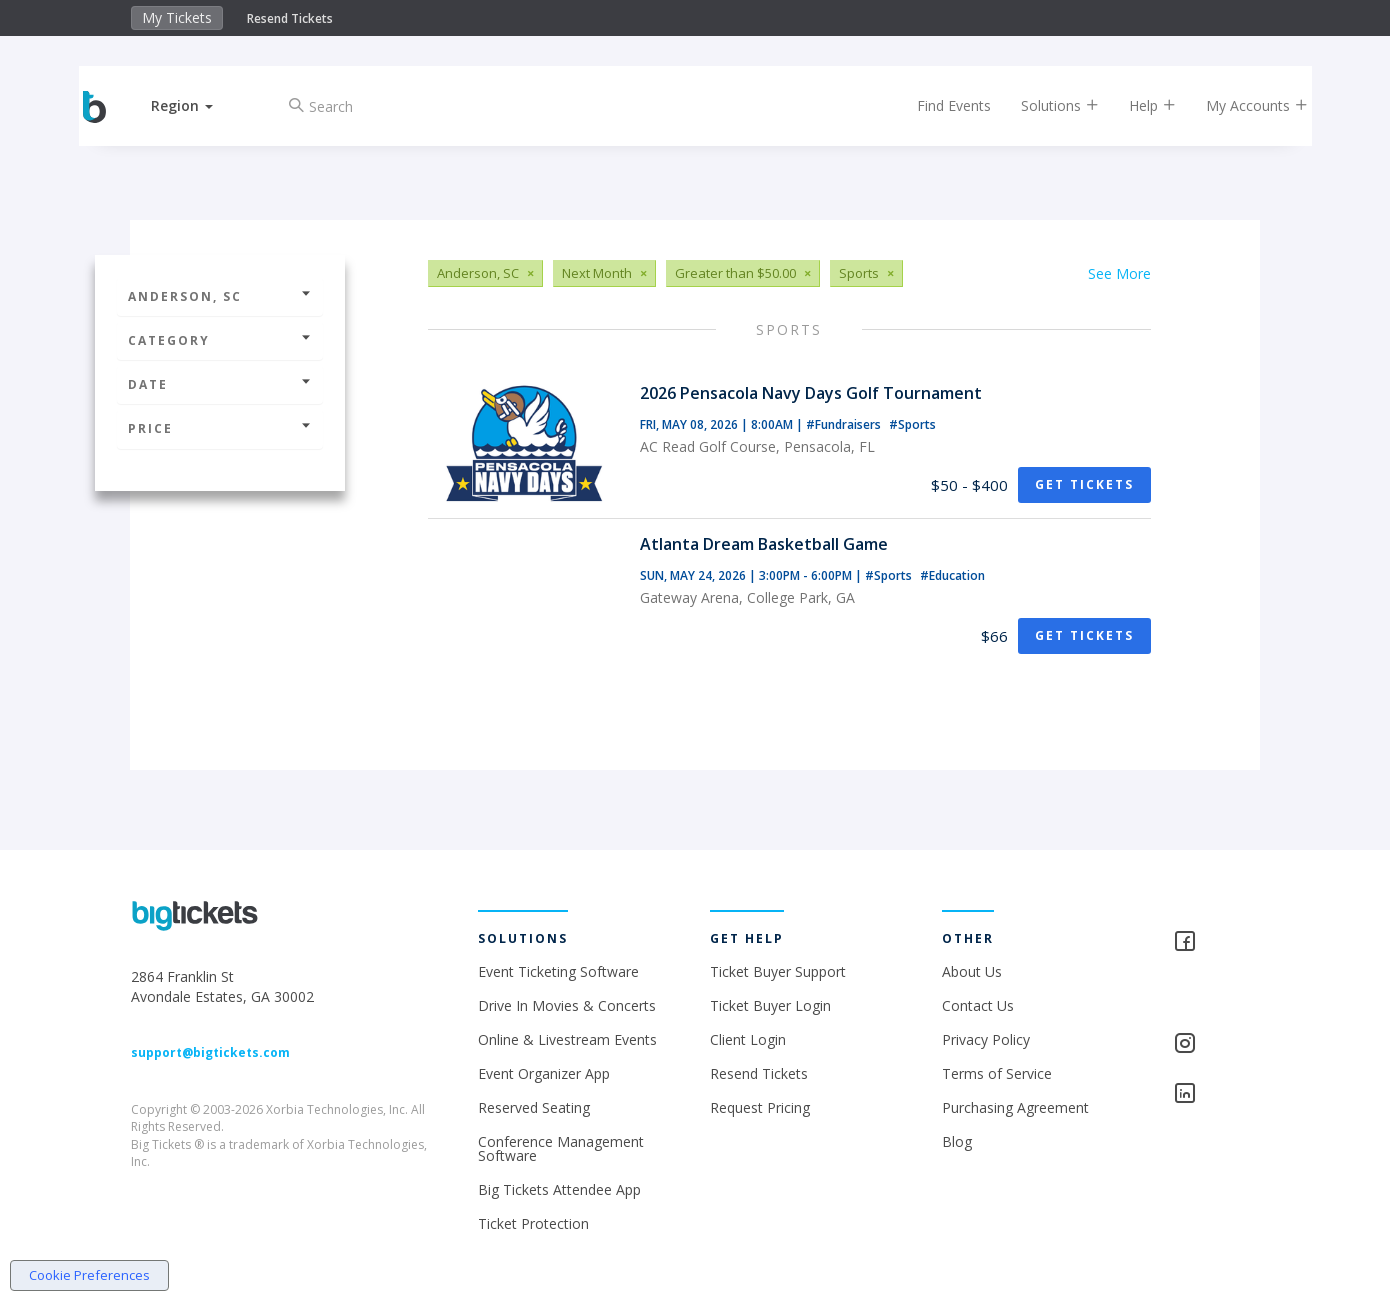  I want to click on Blog, so click(957, 1141).